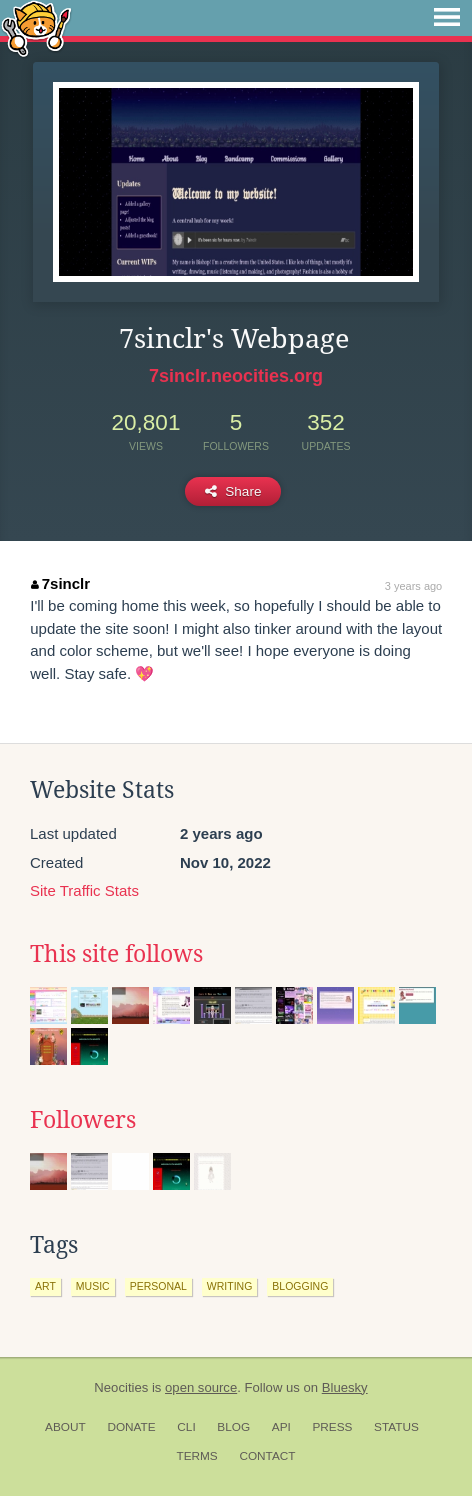 The height and width of the screenshot is (1496, 472). I want to click on personal, so click(158, 1286).